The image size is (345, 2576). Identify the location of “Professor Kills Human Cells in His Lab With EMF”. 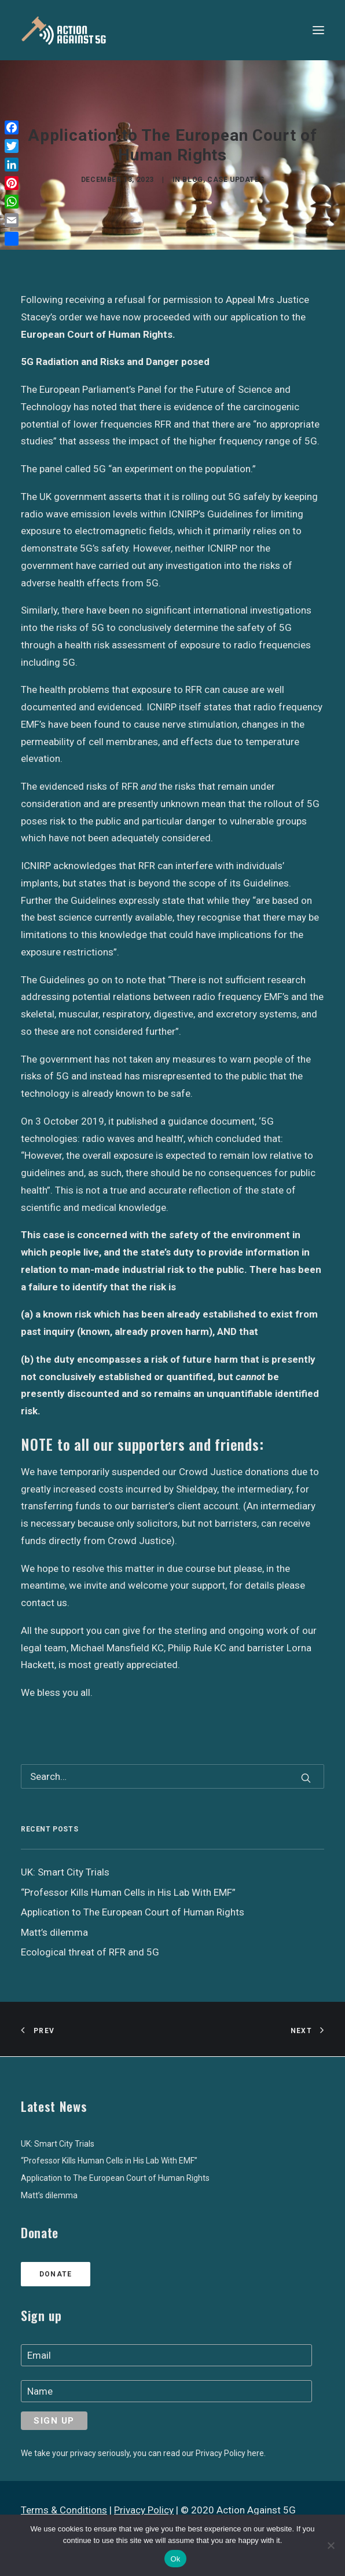
(109, 2160).